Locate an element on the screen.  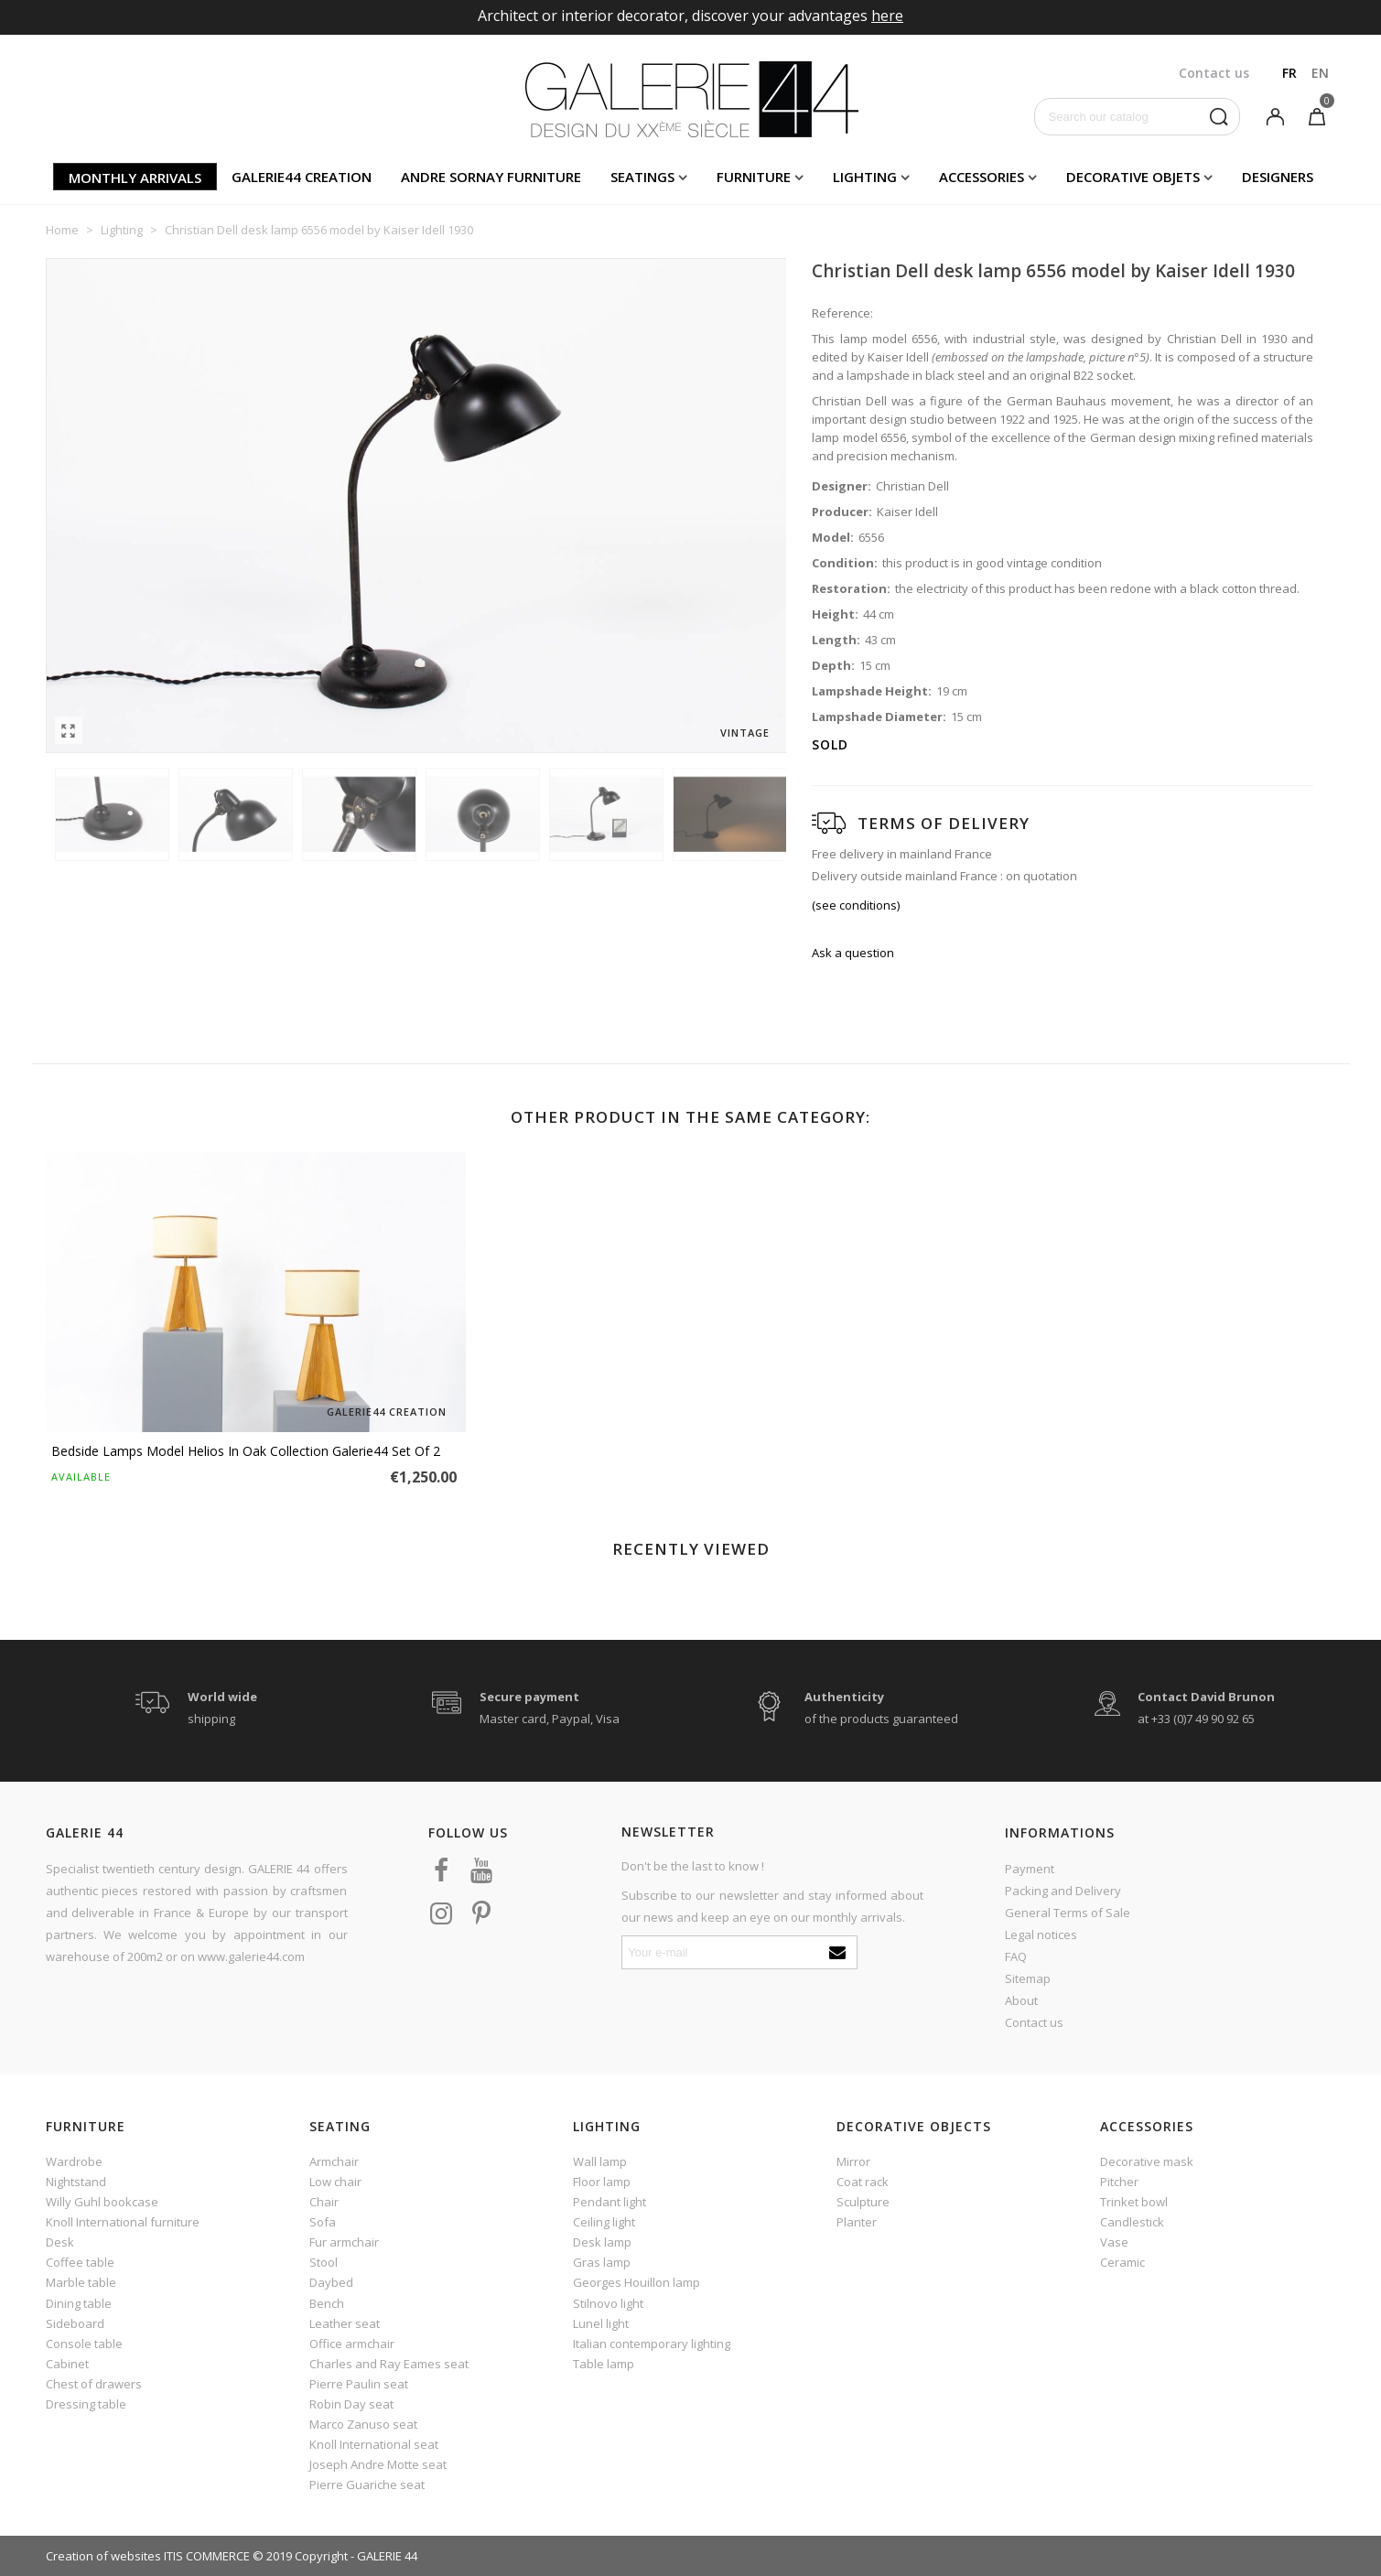
Galerie44 creation is located at coordinates (302, 176).